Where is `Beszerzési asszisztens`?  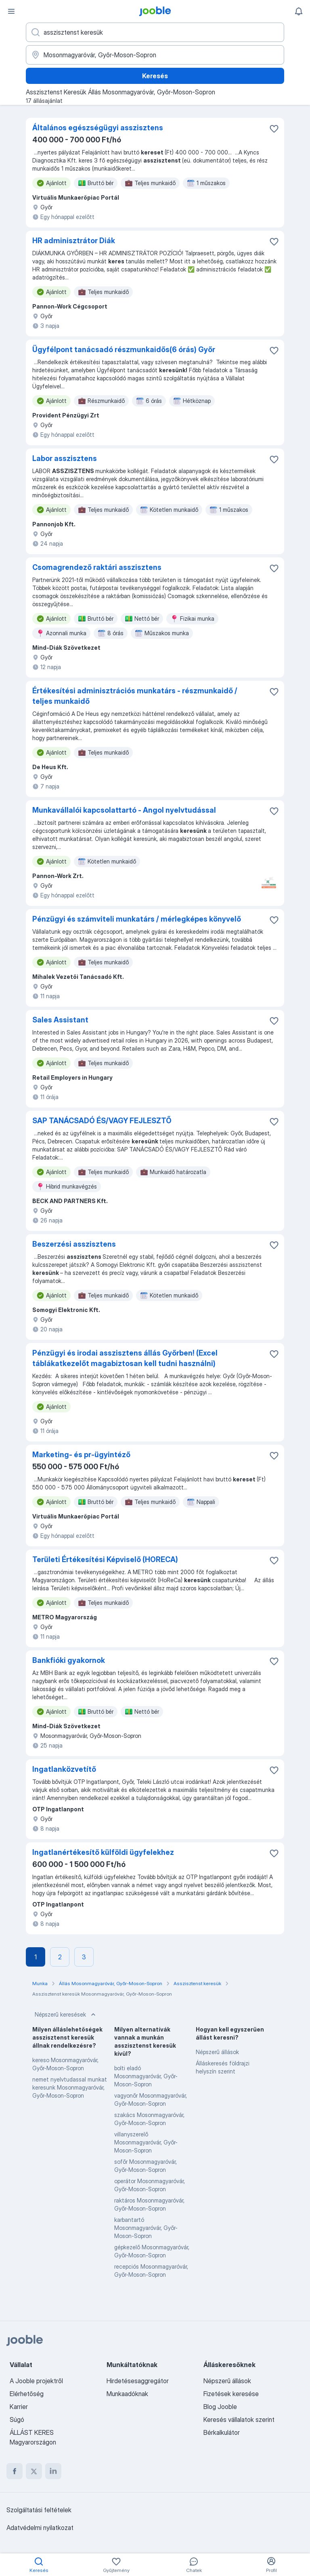 Beszerzési asszisztens is located at coordinates (74, 1244).